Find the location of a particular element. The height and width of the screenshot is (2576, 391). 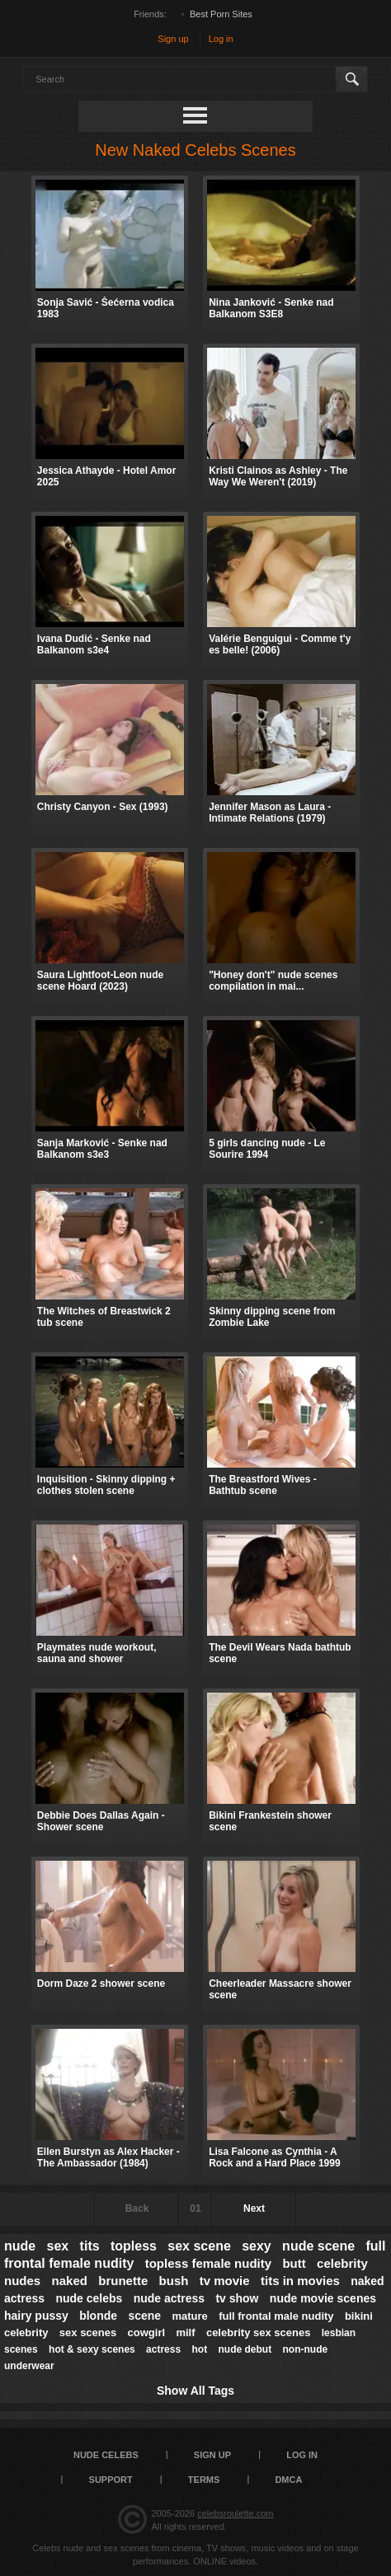

blonde is located at coordinates (98, 2315).